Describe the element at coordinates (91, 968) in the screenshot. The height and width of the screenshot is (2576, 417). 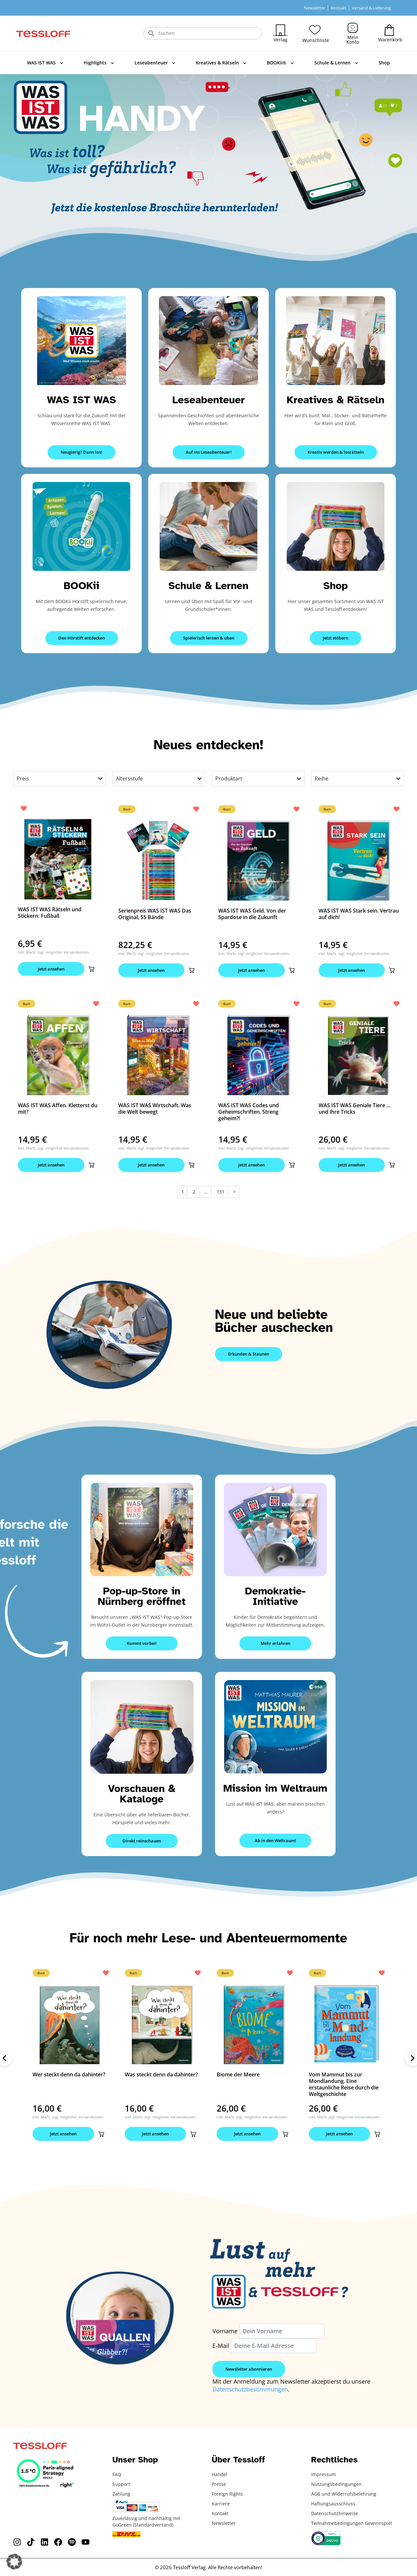
I see `[button]` at that location.